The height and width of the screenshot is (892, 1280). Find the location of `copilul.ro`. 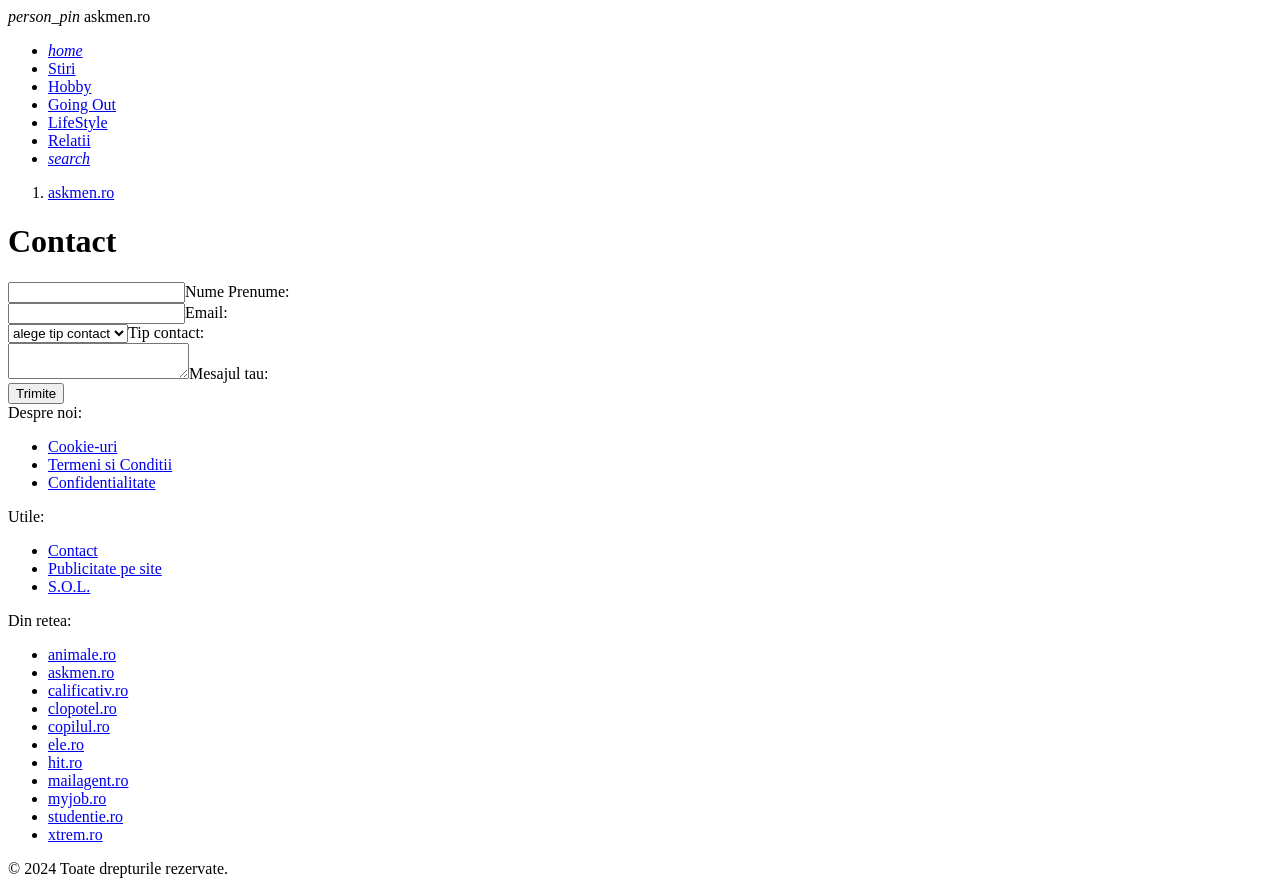

copilul.ro is located at coordinates (79, 732).